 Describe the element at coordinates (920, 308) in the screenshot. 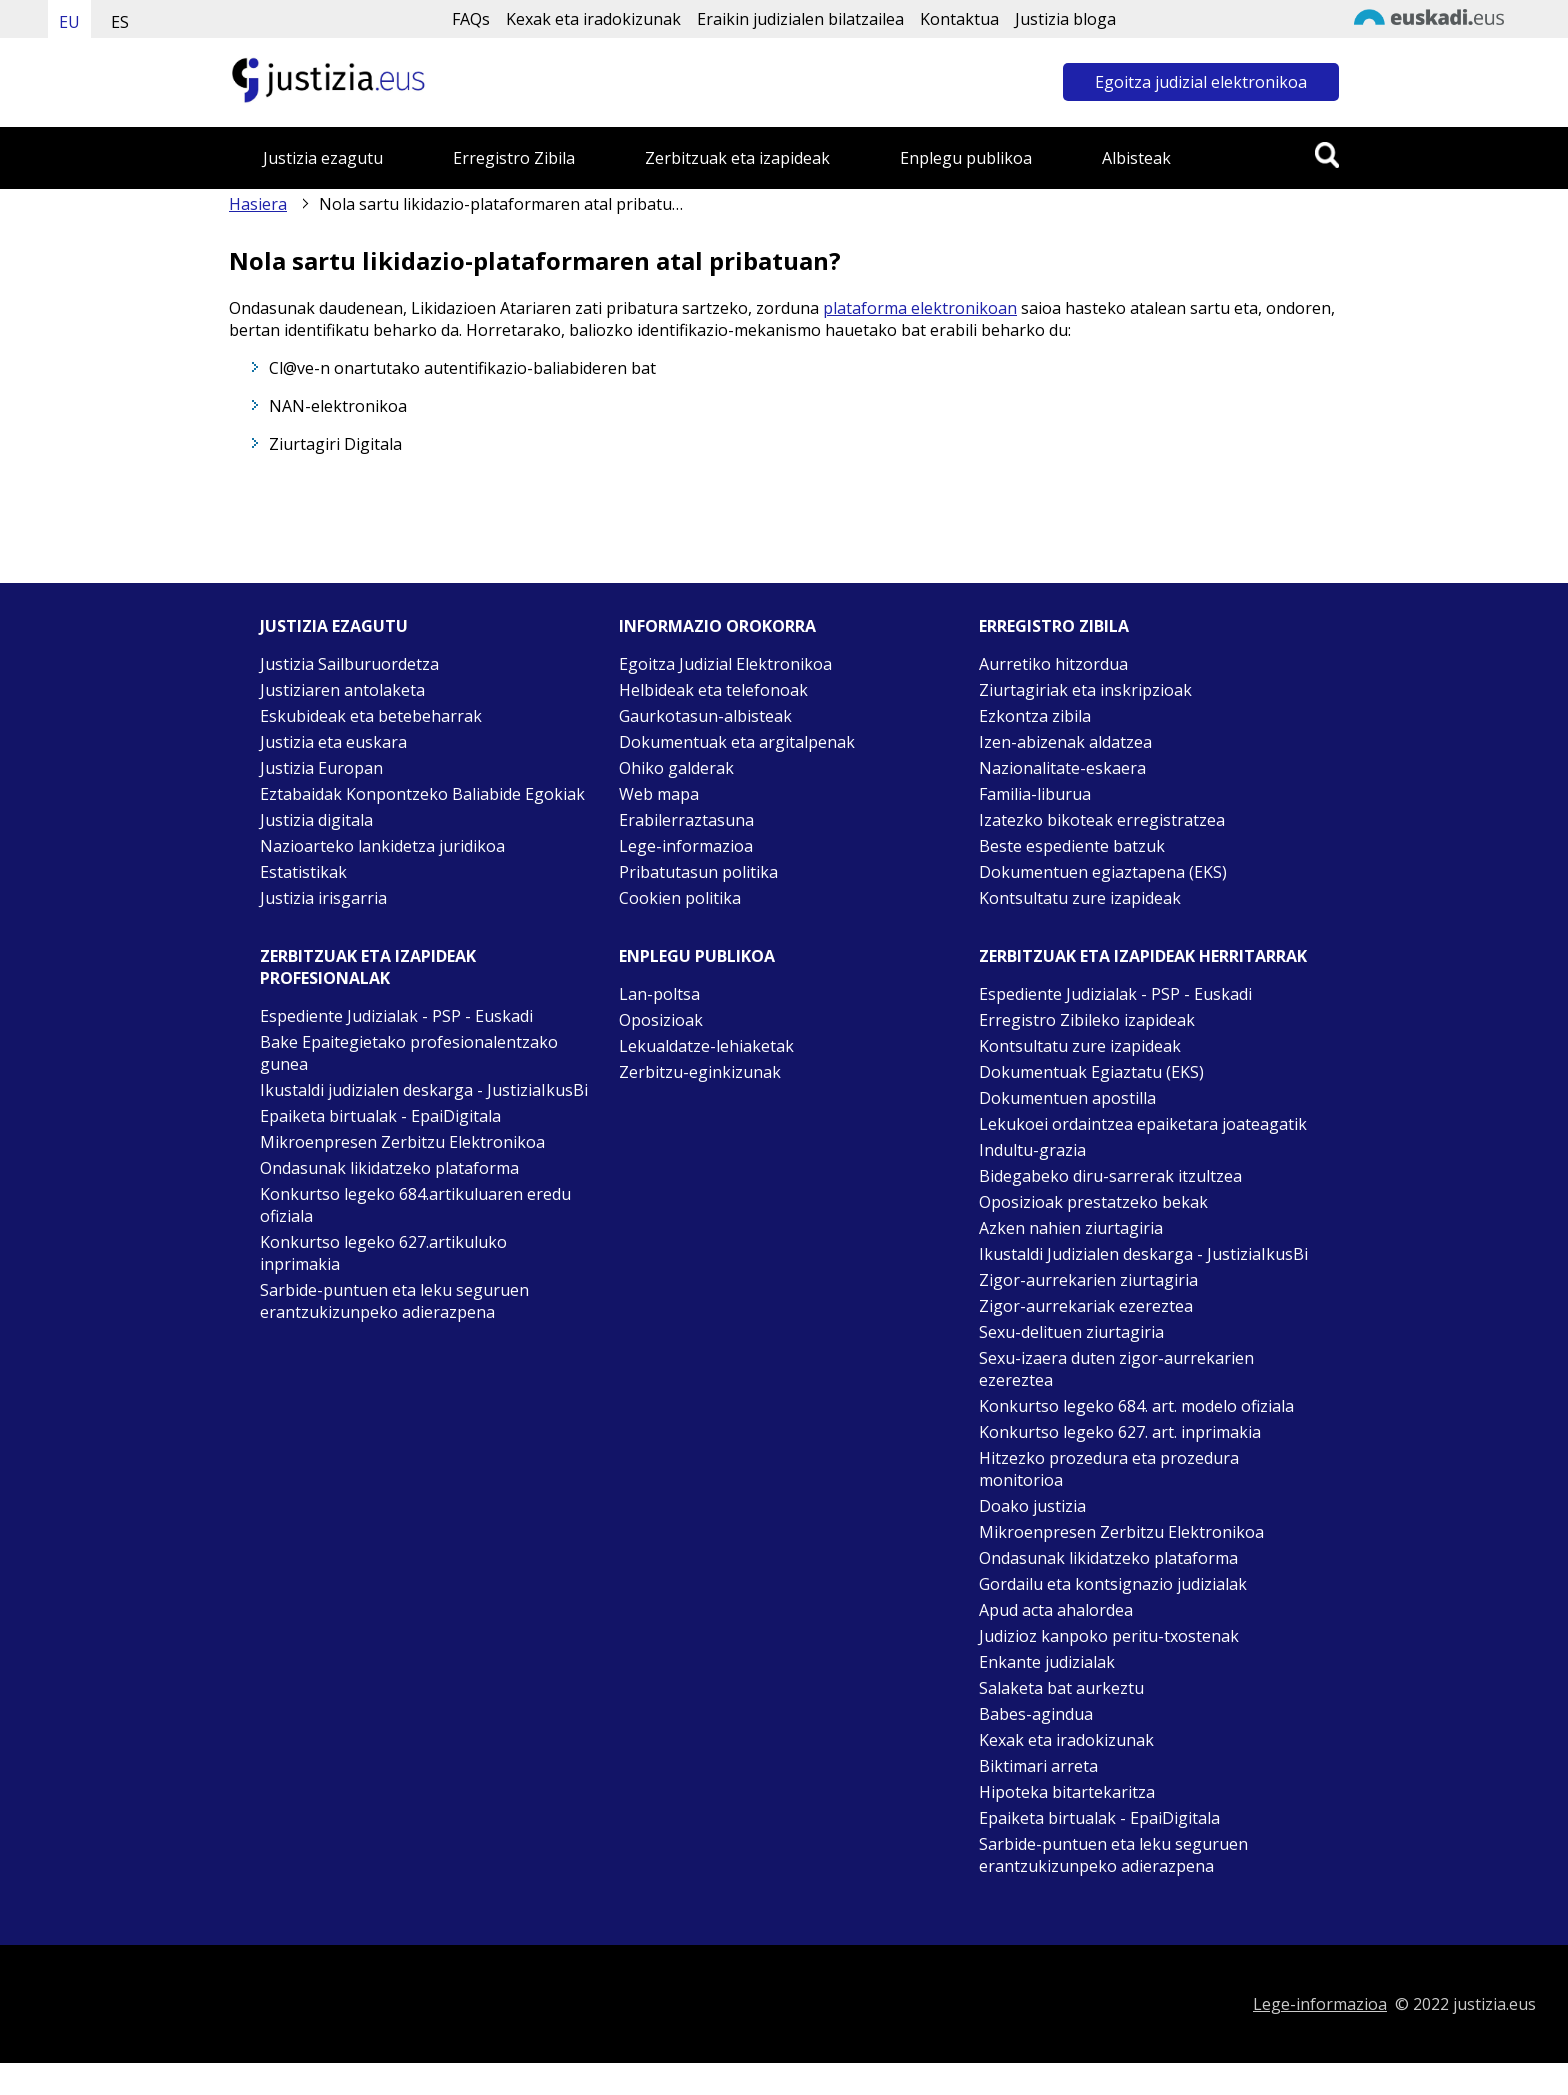

I see `plataforma elektronikoan` at that location.